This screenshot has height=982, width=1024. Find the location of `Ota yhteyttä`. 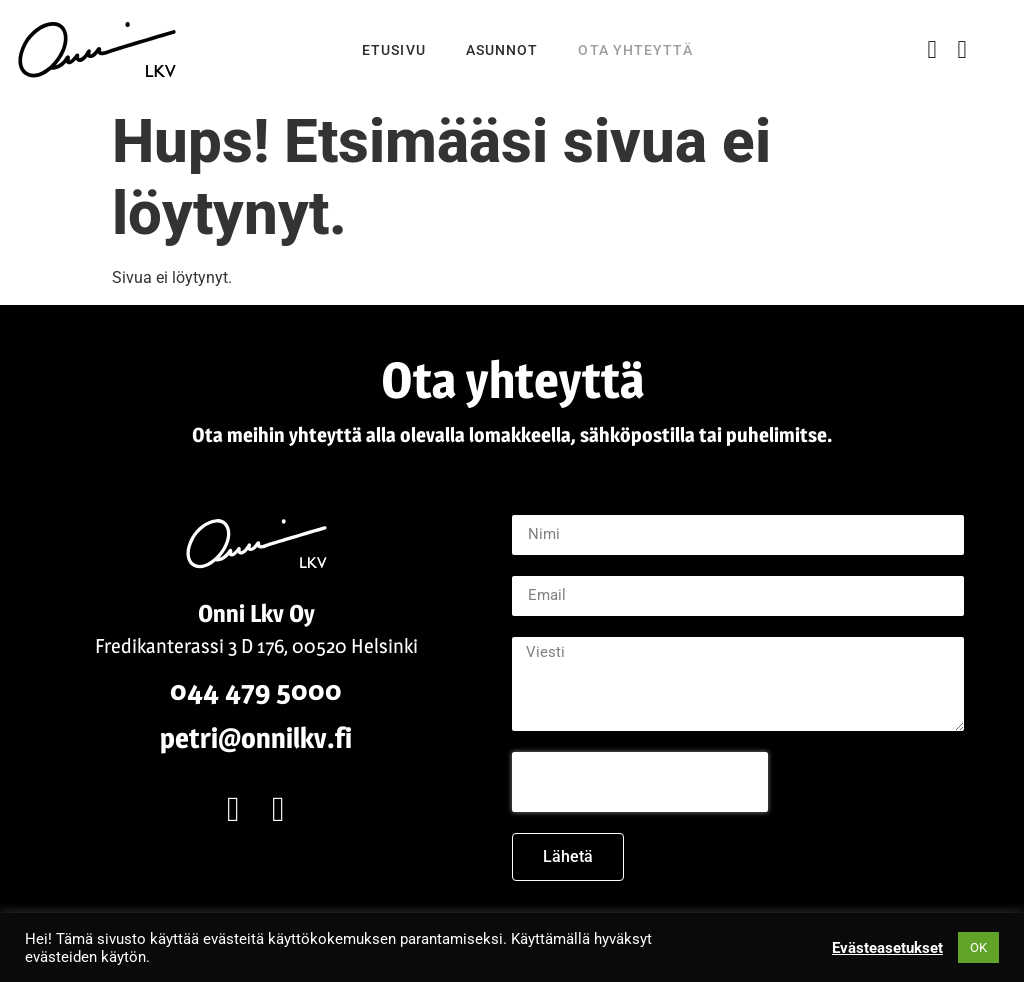

Ota yhteyttä is located at coordinates (635, 50).